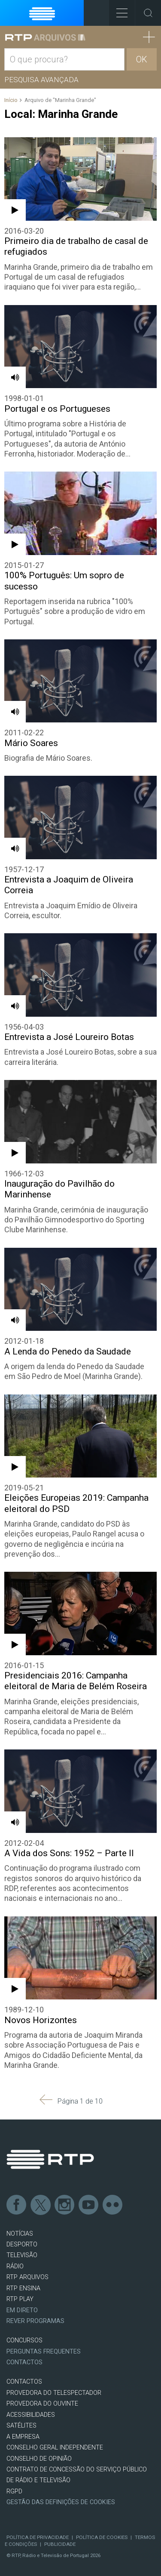  Describe the element at coordinates (30, 2415) in the screenshot. I see `ACESSIBILIDADES` at that location.